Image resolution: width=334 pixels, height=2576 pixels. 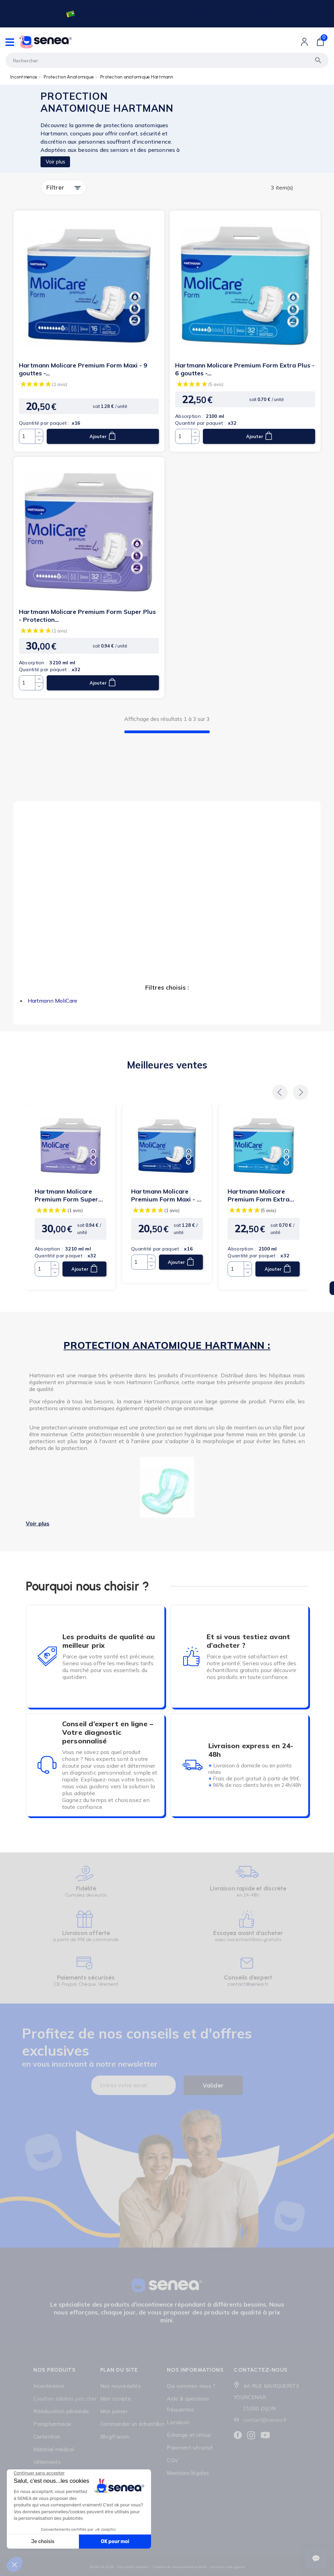 What do you see at coordinates (115, 2398) in the screenshot?
I see `Mon compte [Lien cliquable]` at bounding box center [115, 2398].